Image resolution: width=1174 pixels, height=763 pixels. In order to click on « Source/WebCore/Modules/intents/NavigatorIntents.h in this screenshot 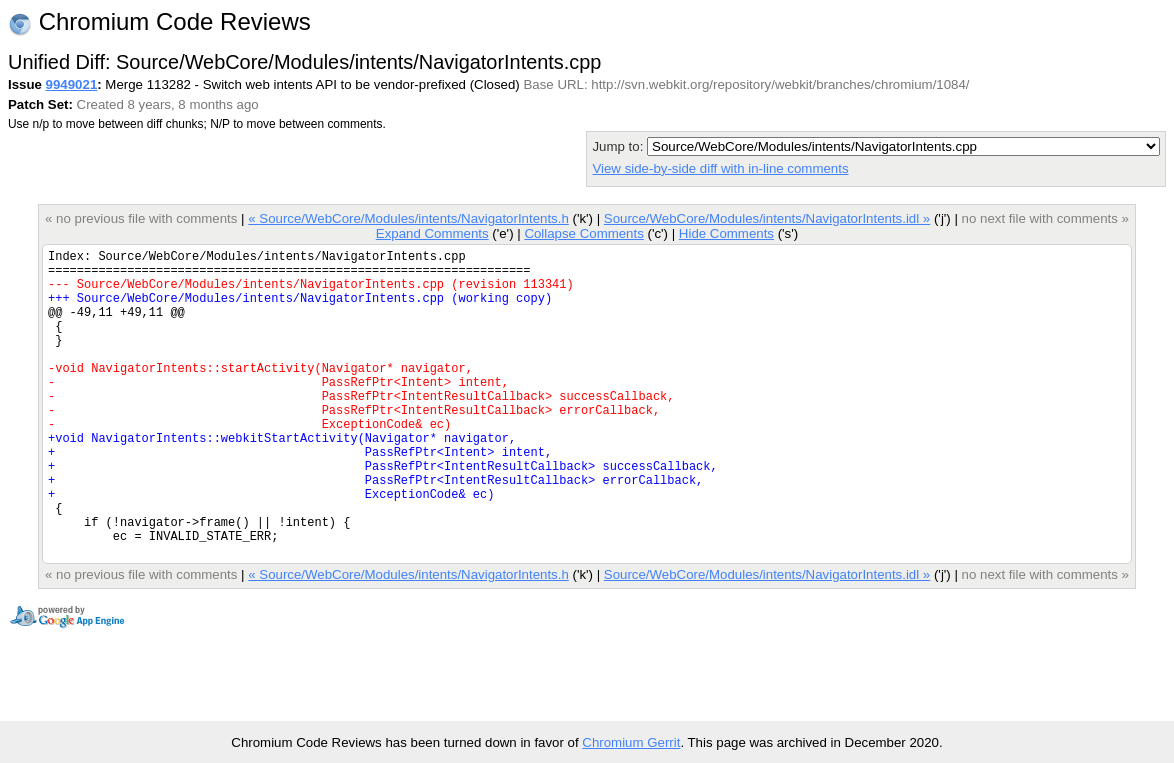, I will do `click(408, 218)`.